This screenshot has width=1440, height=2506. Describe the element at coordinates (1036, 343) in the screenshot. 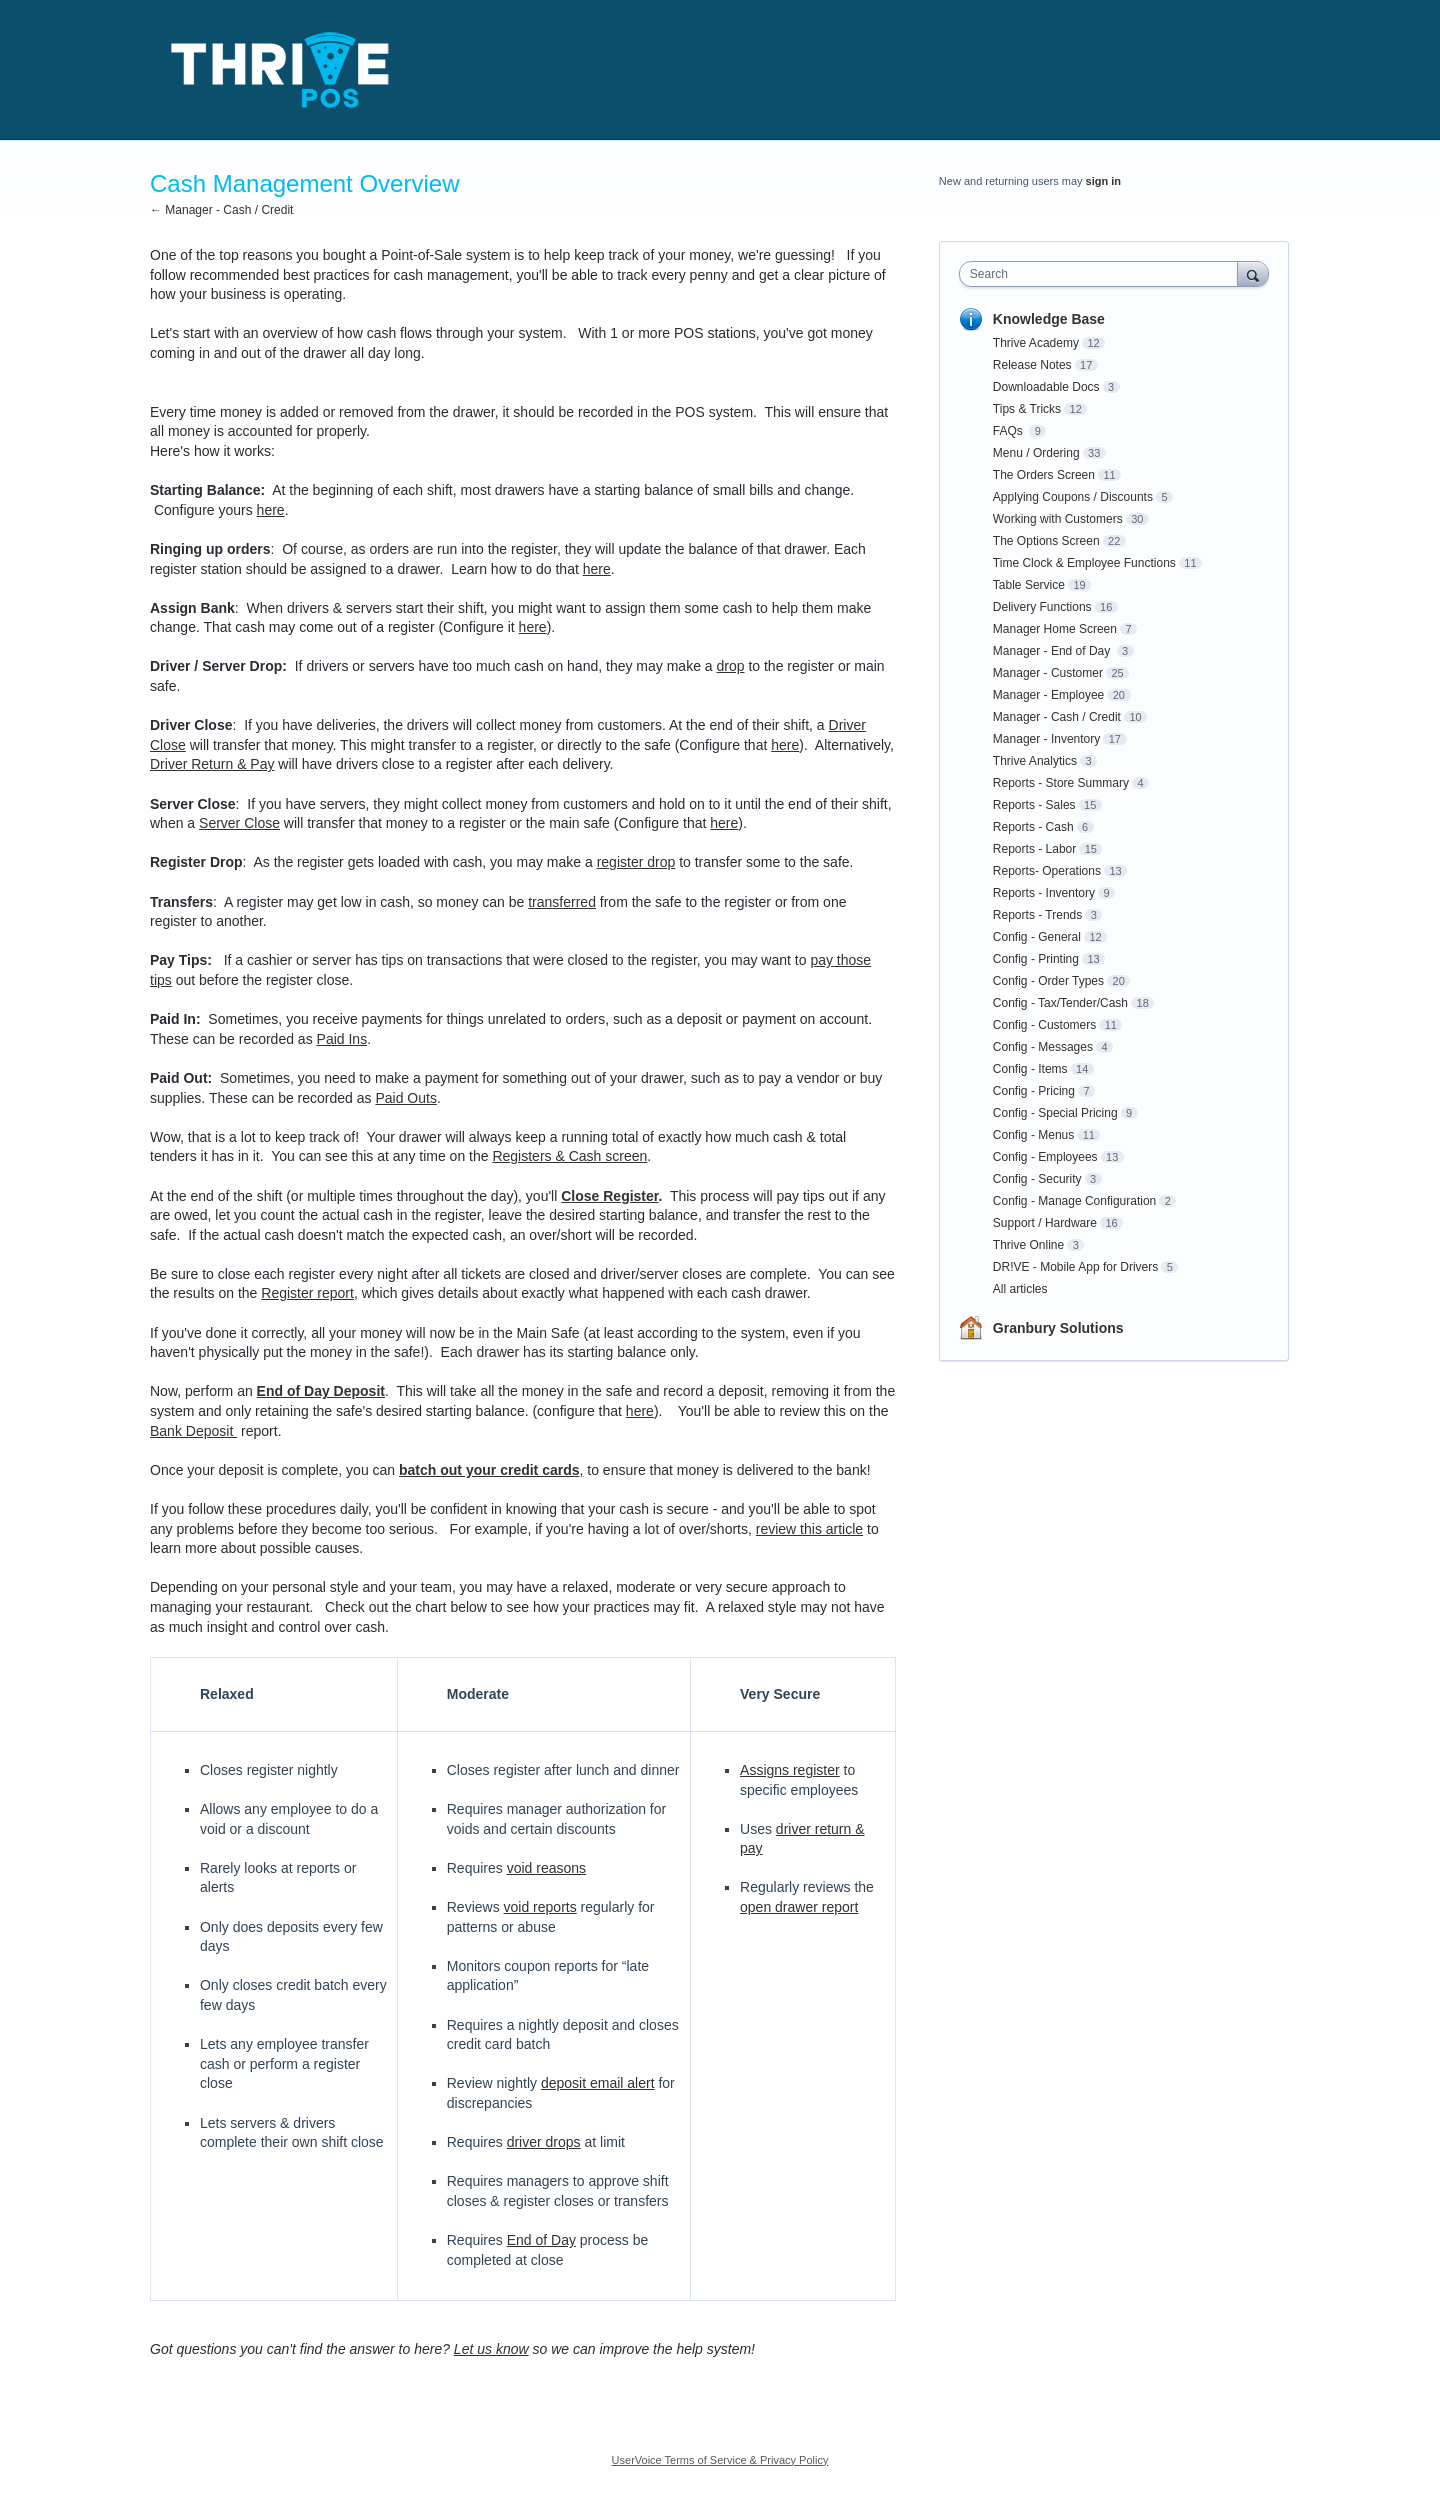

I see `Thrive Academy` at that location.